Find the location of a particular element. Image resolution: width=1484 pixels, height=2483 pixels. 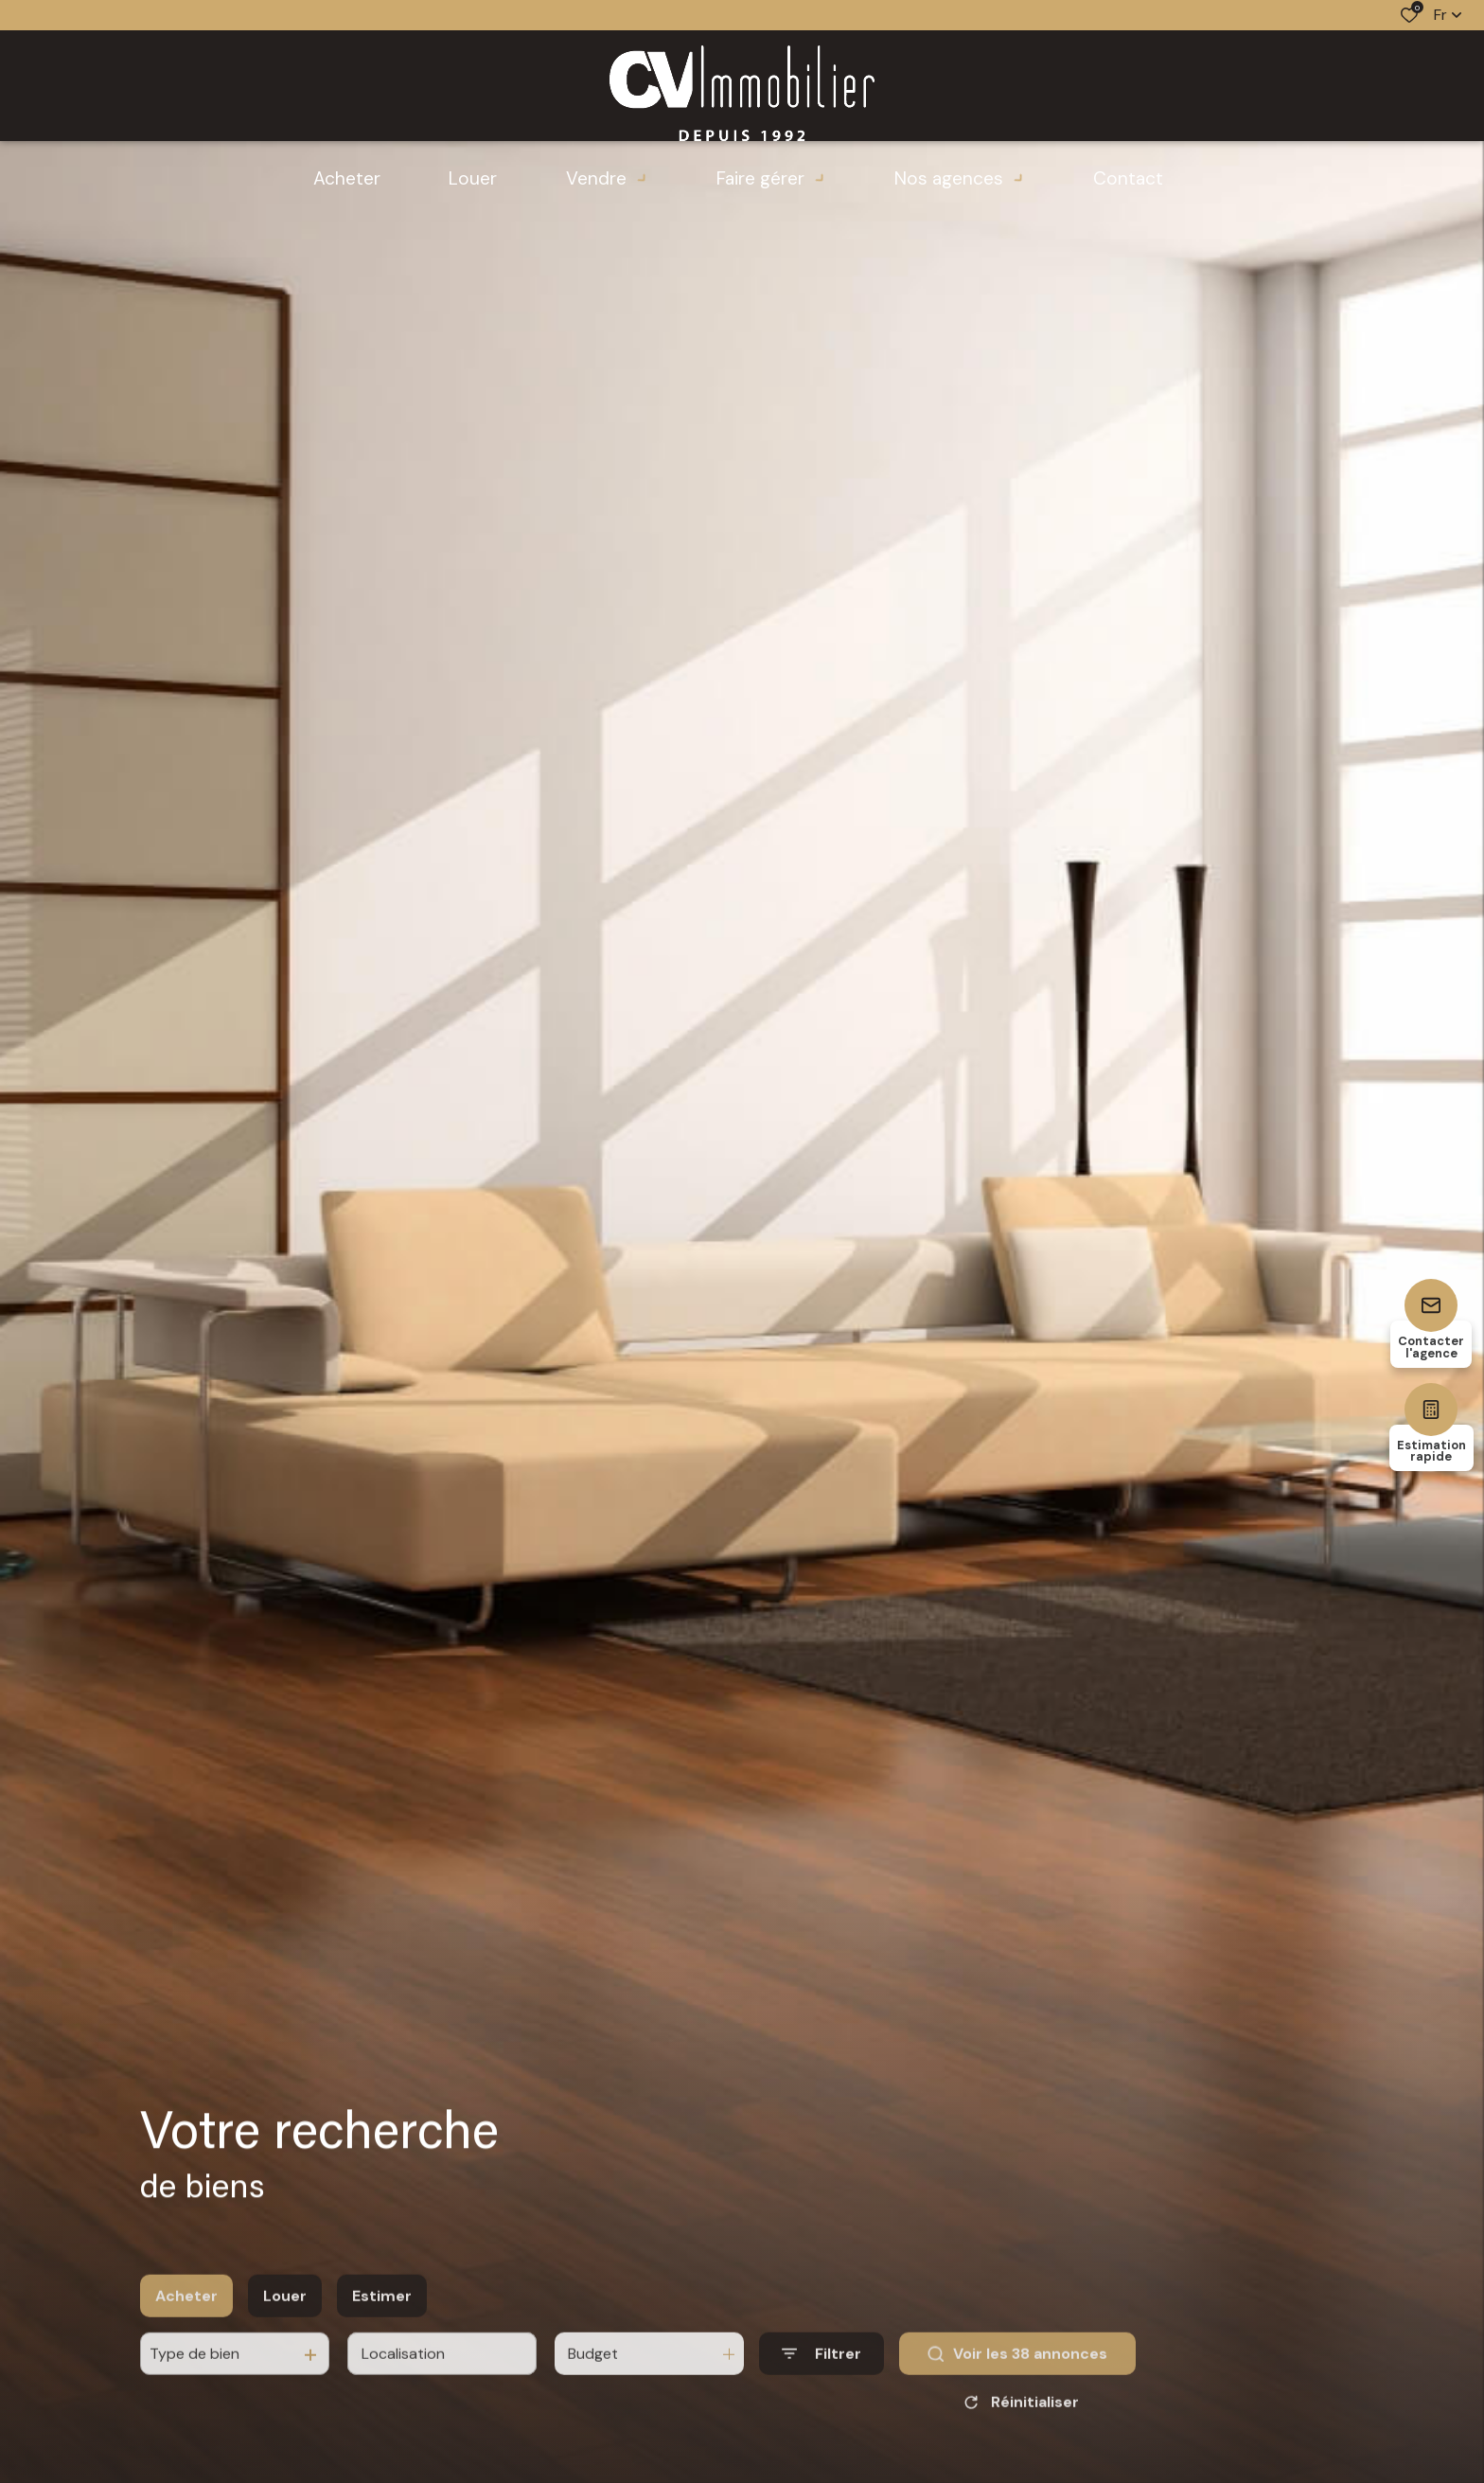

Estimer is located at coordinates (382, 2320).